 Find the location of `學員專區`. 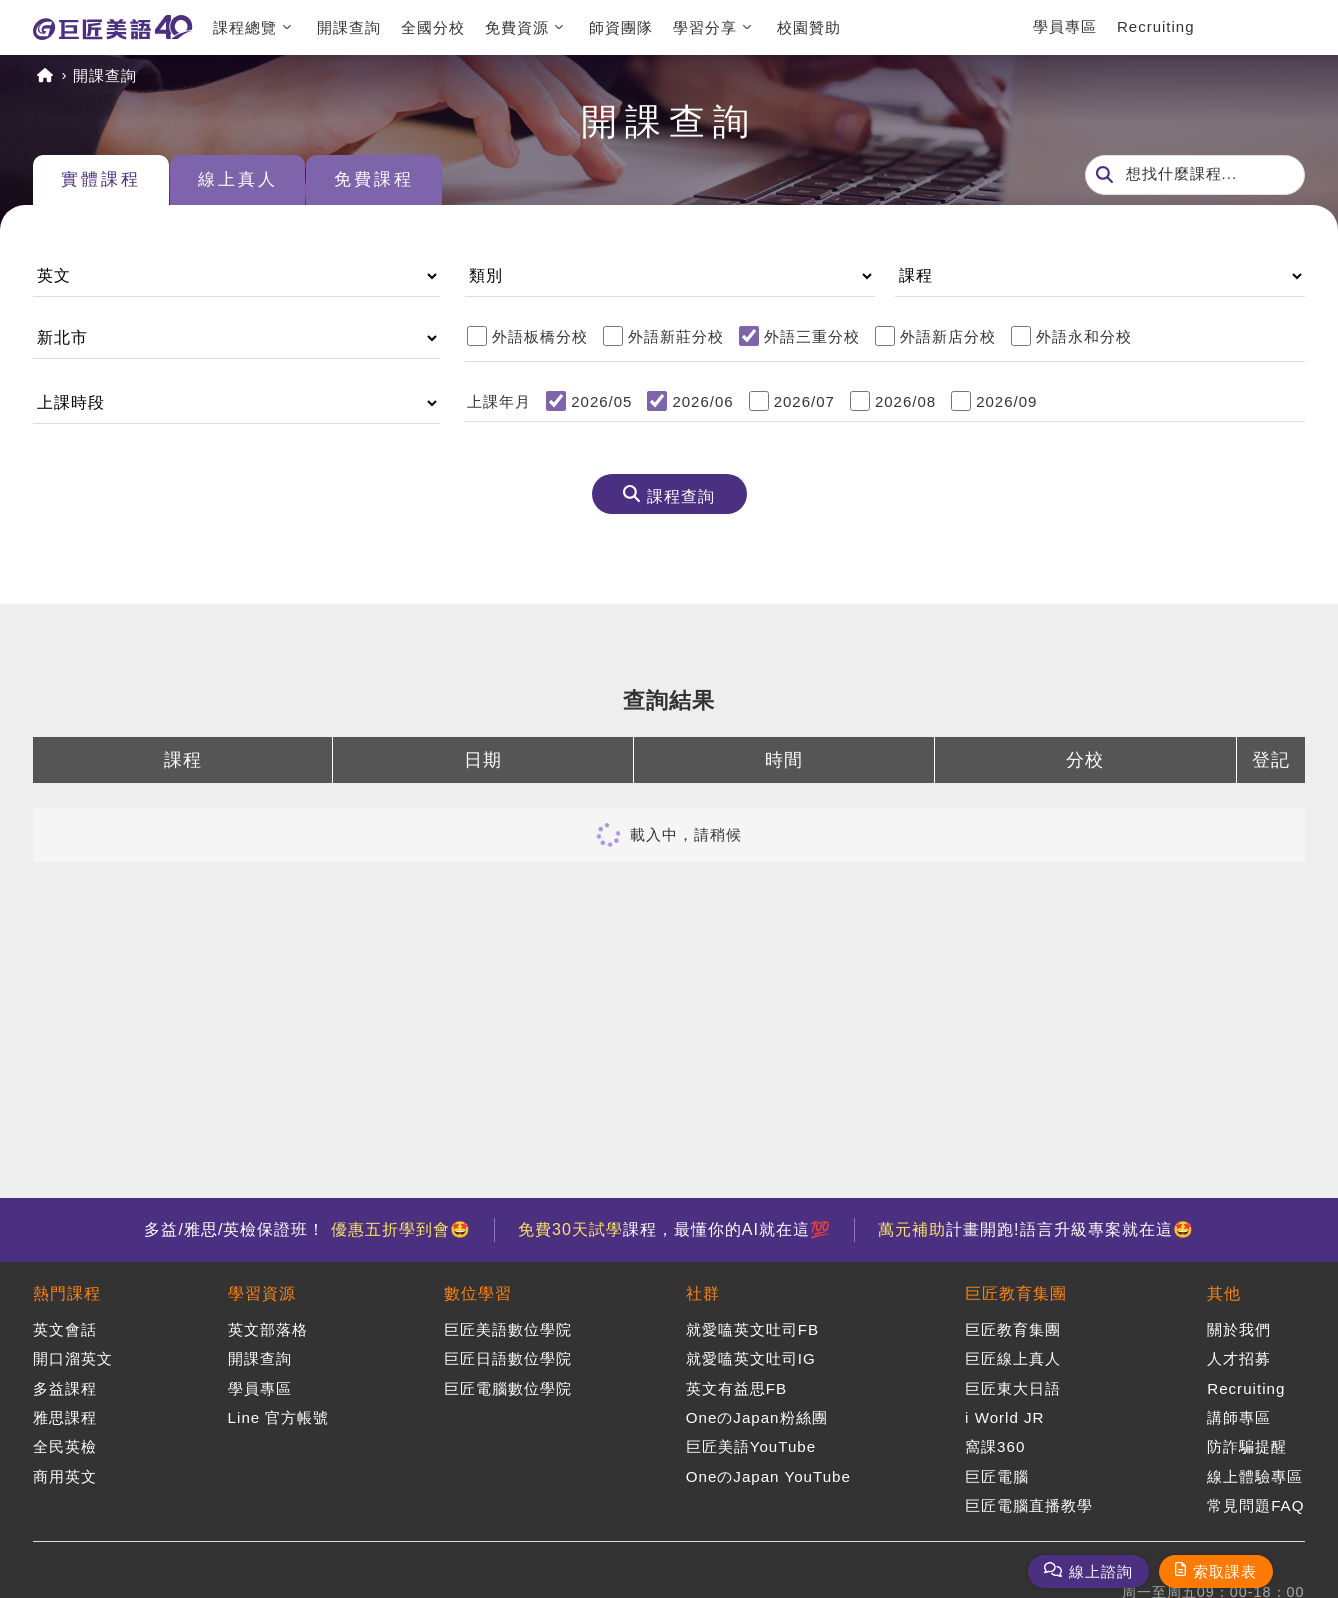

學員專區 is located at coordinates (1065, 26).